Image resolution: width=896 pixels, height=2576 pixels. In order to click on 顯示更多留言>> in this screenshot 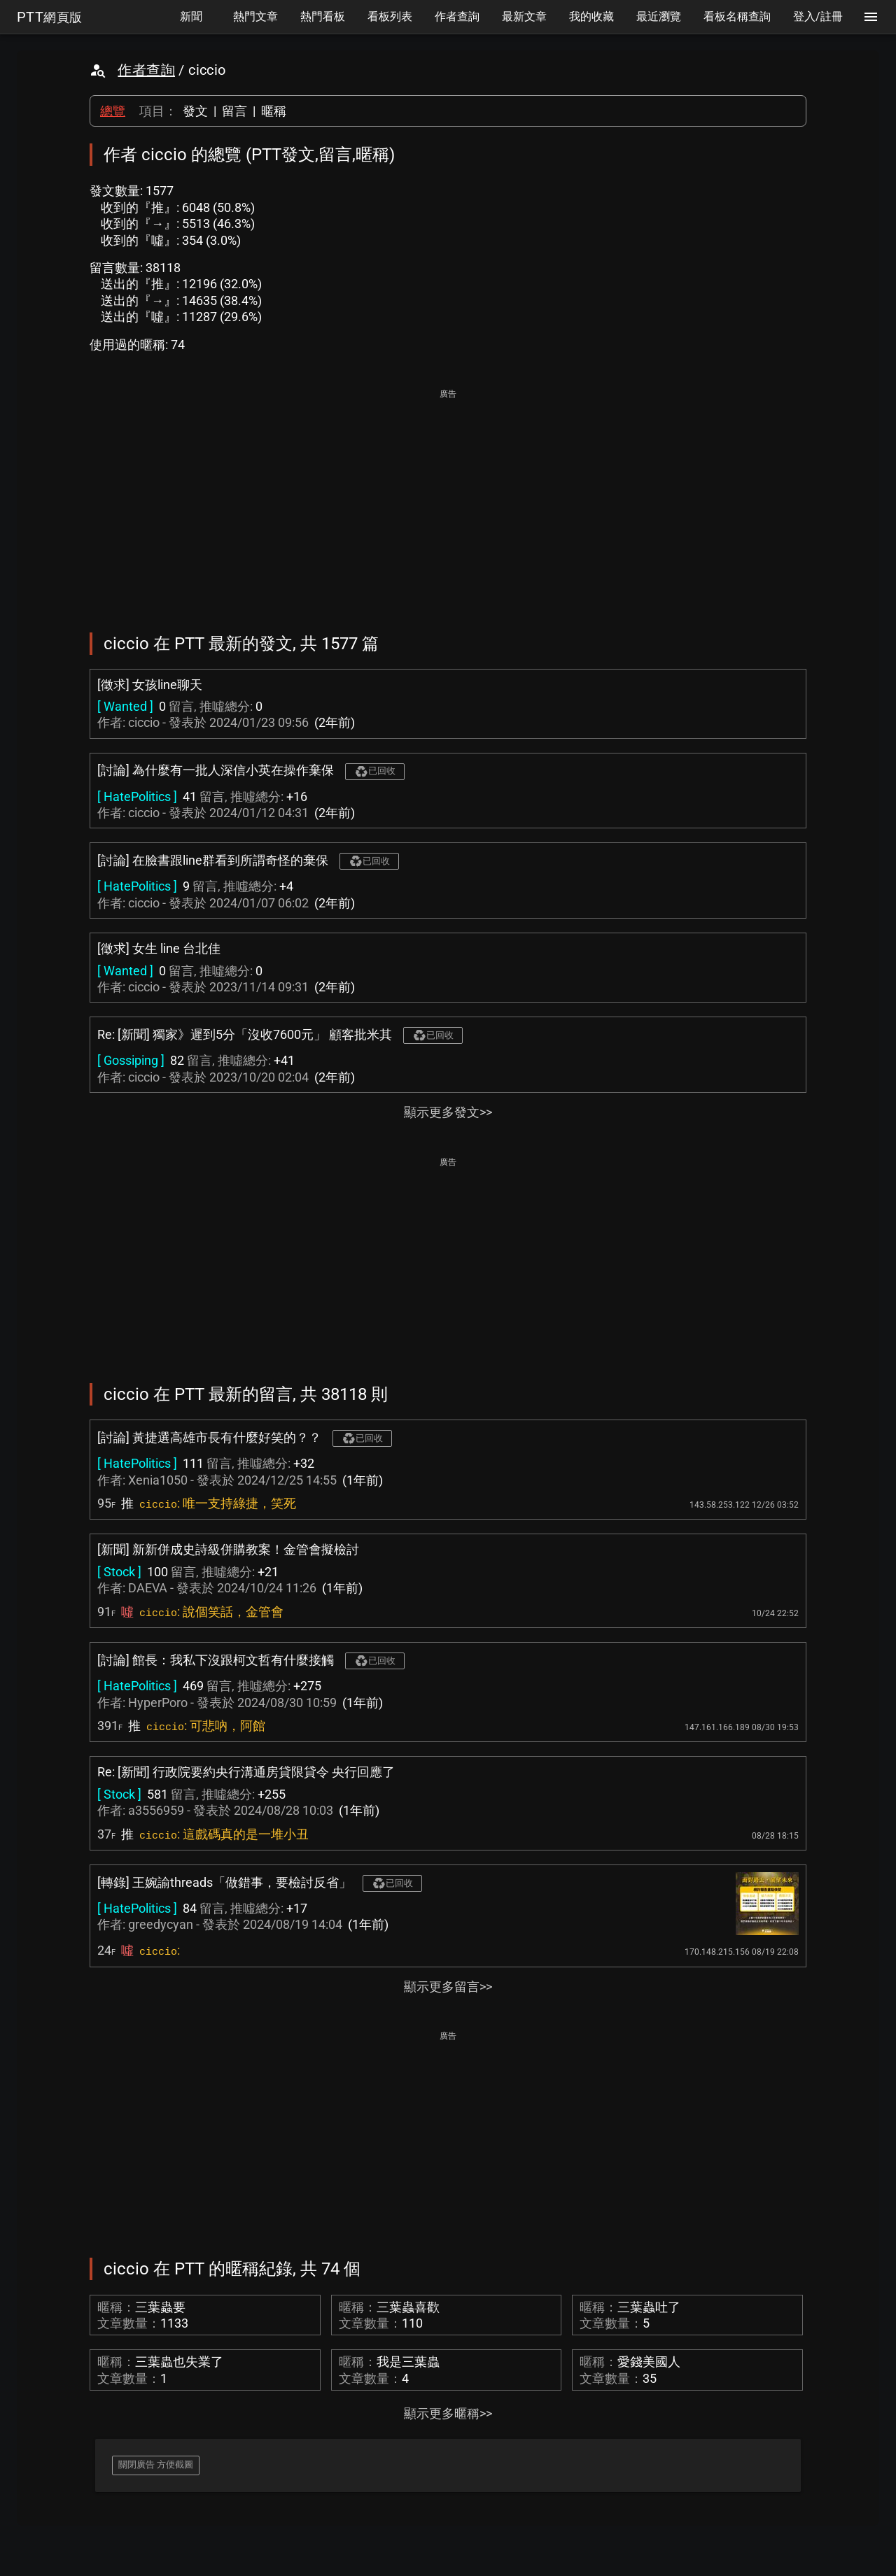, I will do `click(448, 1986)`.